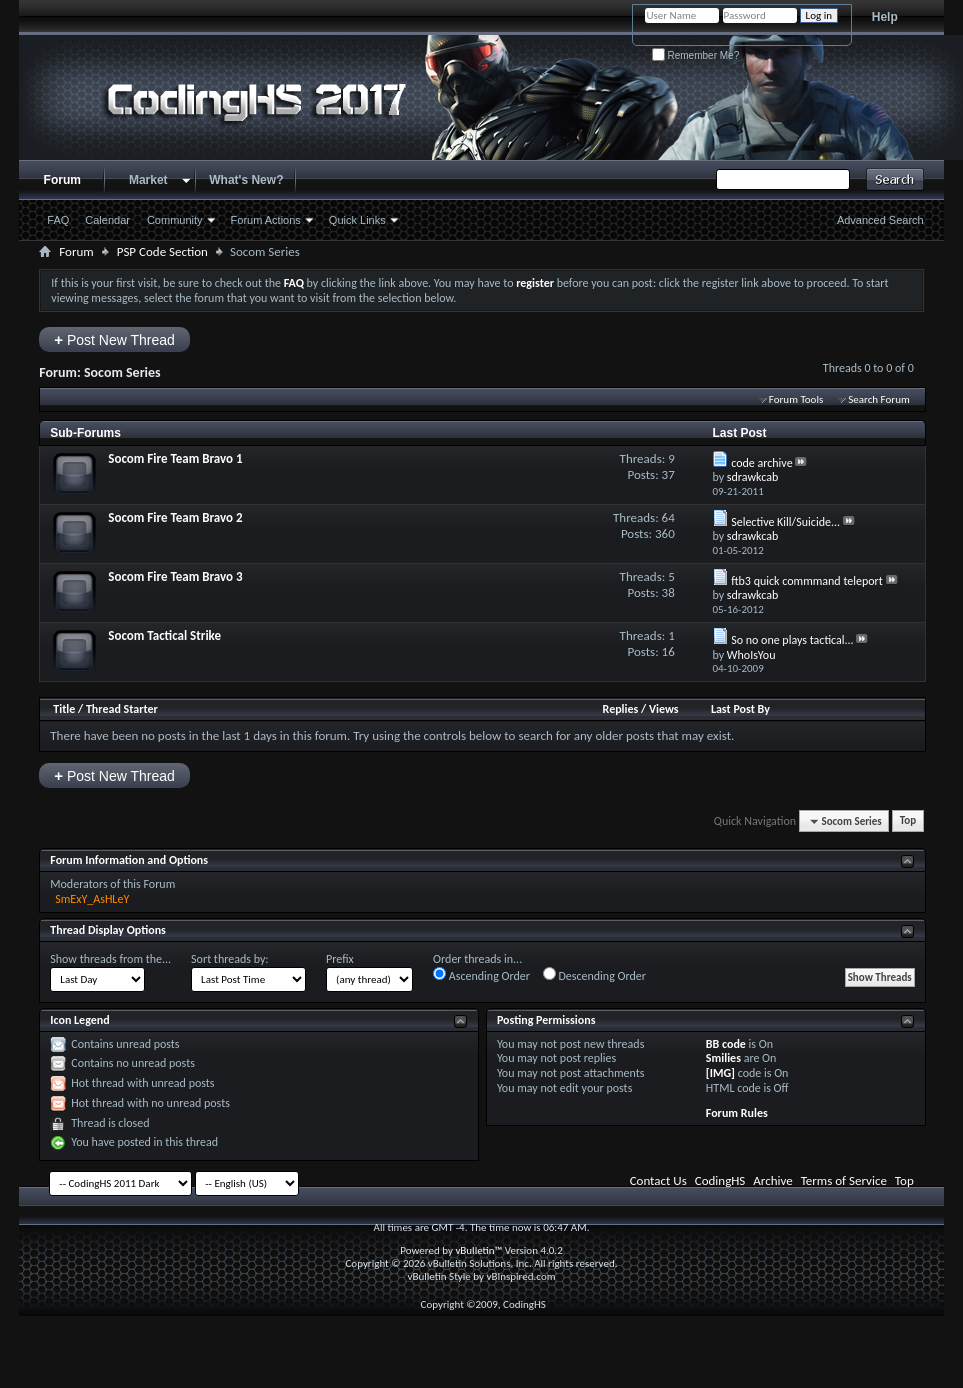 The image size is (963, 1388). What do you see at coordinates (792, 640) in the screenshot?
I see `So no one plays tactical...` at bounding box center [792, 640].